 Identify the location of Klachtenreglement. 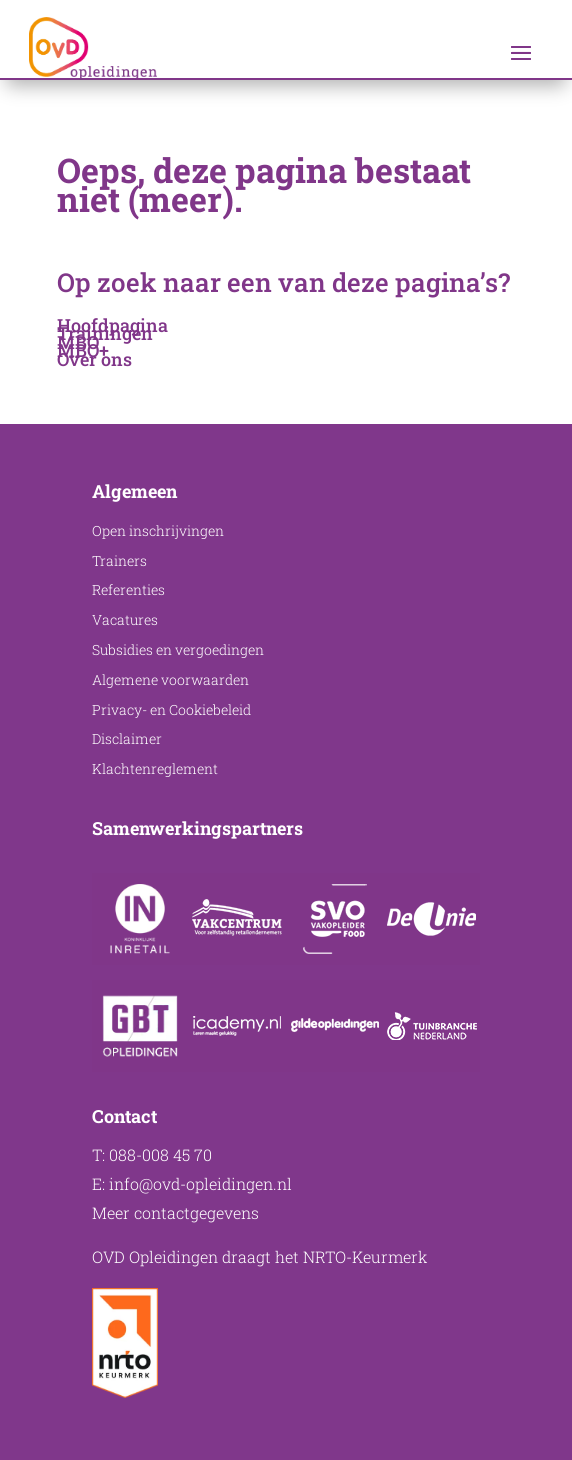
(155, 768).